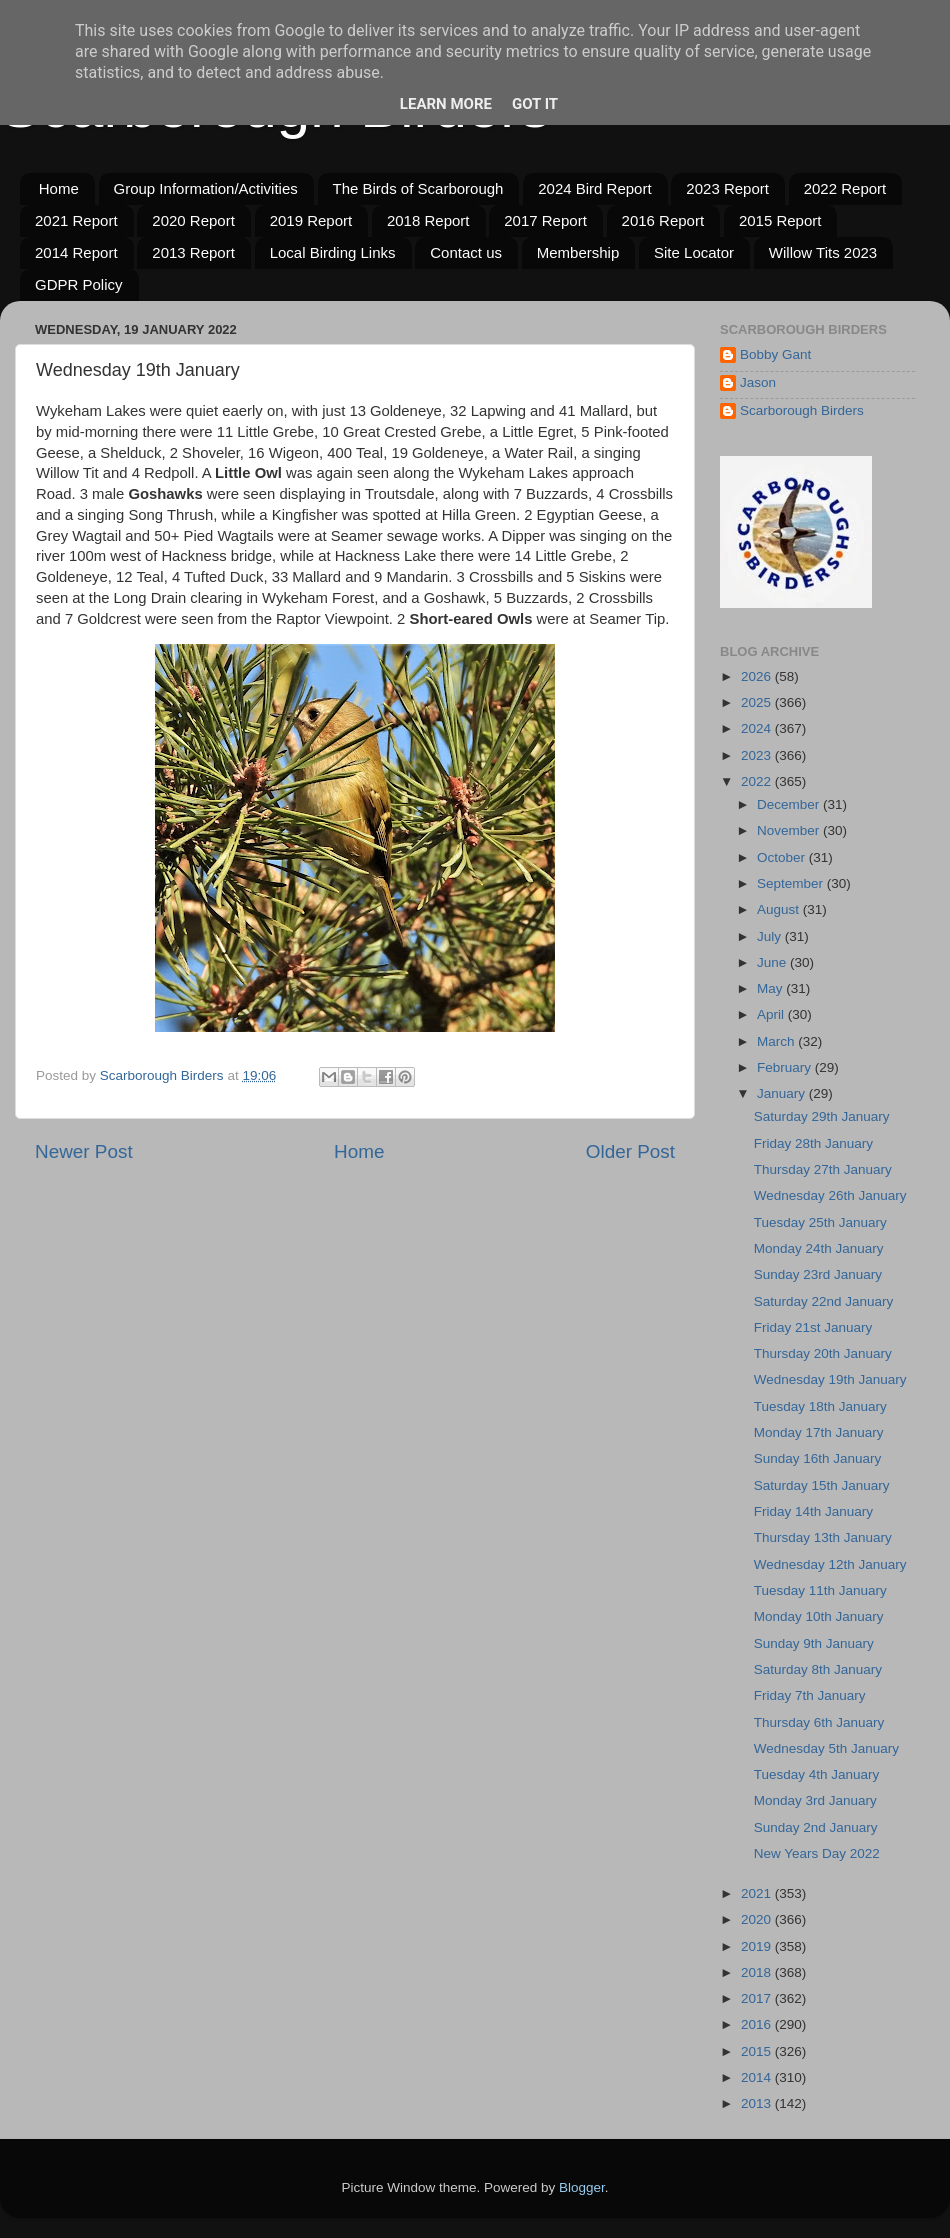  Describe the element at coordinates (79, 284) in the screenshot. I see `GDPR Policy` at that location.